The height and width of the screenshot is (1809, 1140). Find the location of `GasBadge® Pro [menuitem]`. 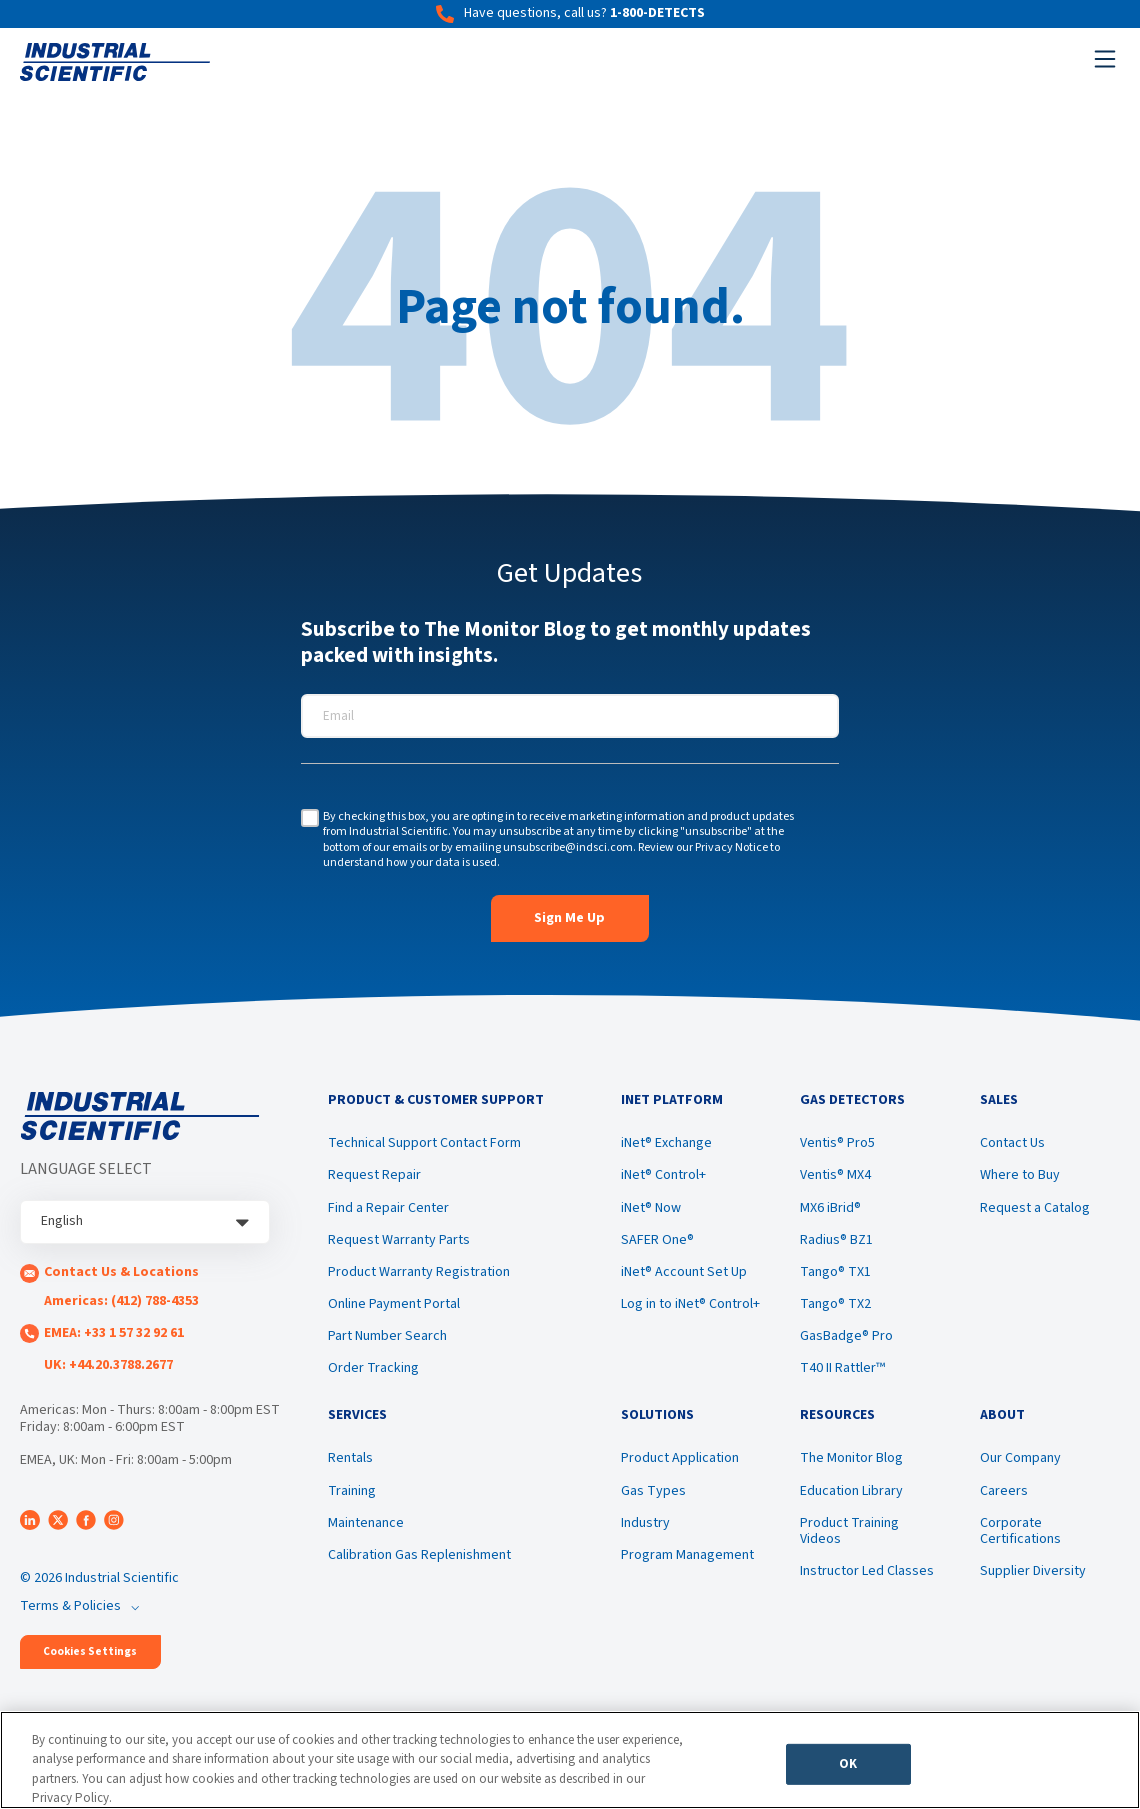

GasBadge® Pro [menuitem] is located at coordinates (846, 1338).